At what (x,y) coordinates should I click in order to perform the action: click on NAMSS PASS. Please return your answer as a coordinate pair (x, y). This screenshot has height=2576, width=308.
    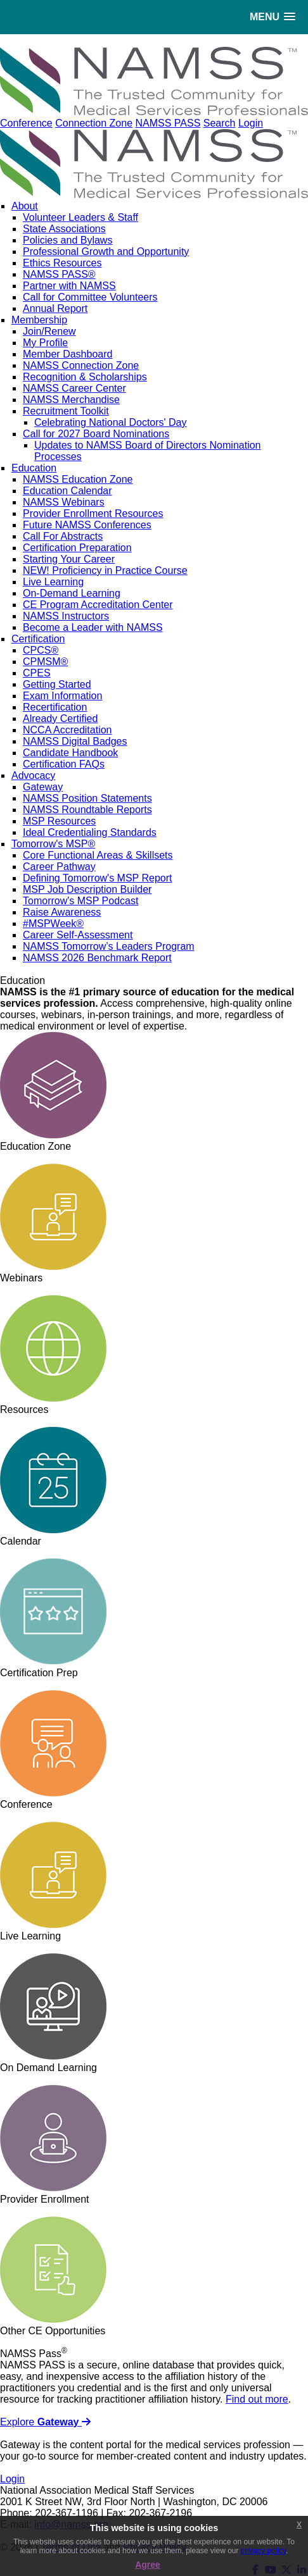
    Looking at the image, I should click on (167, 123).